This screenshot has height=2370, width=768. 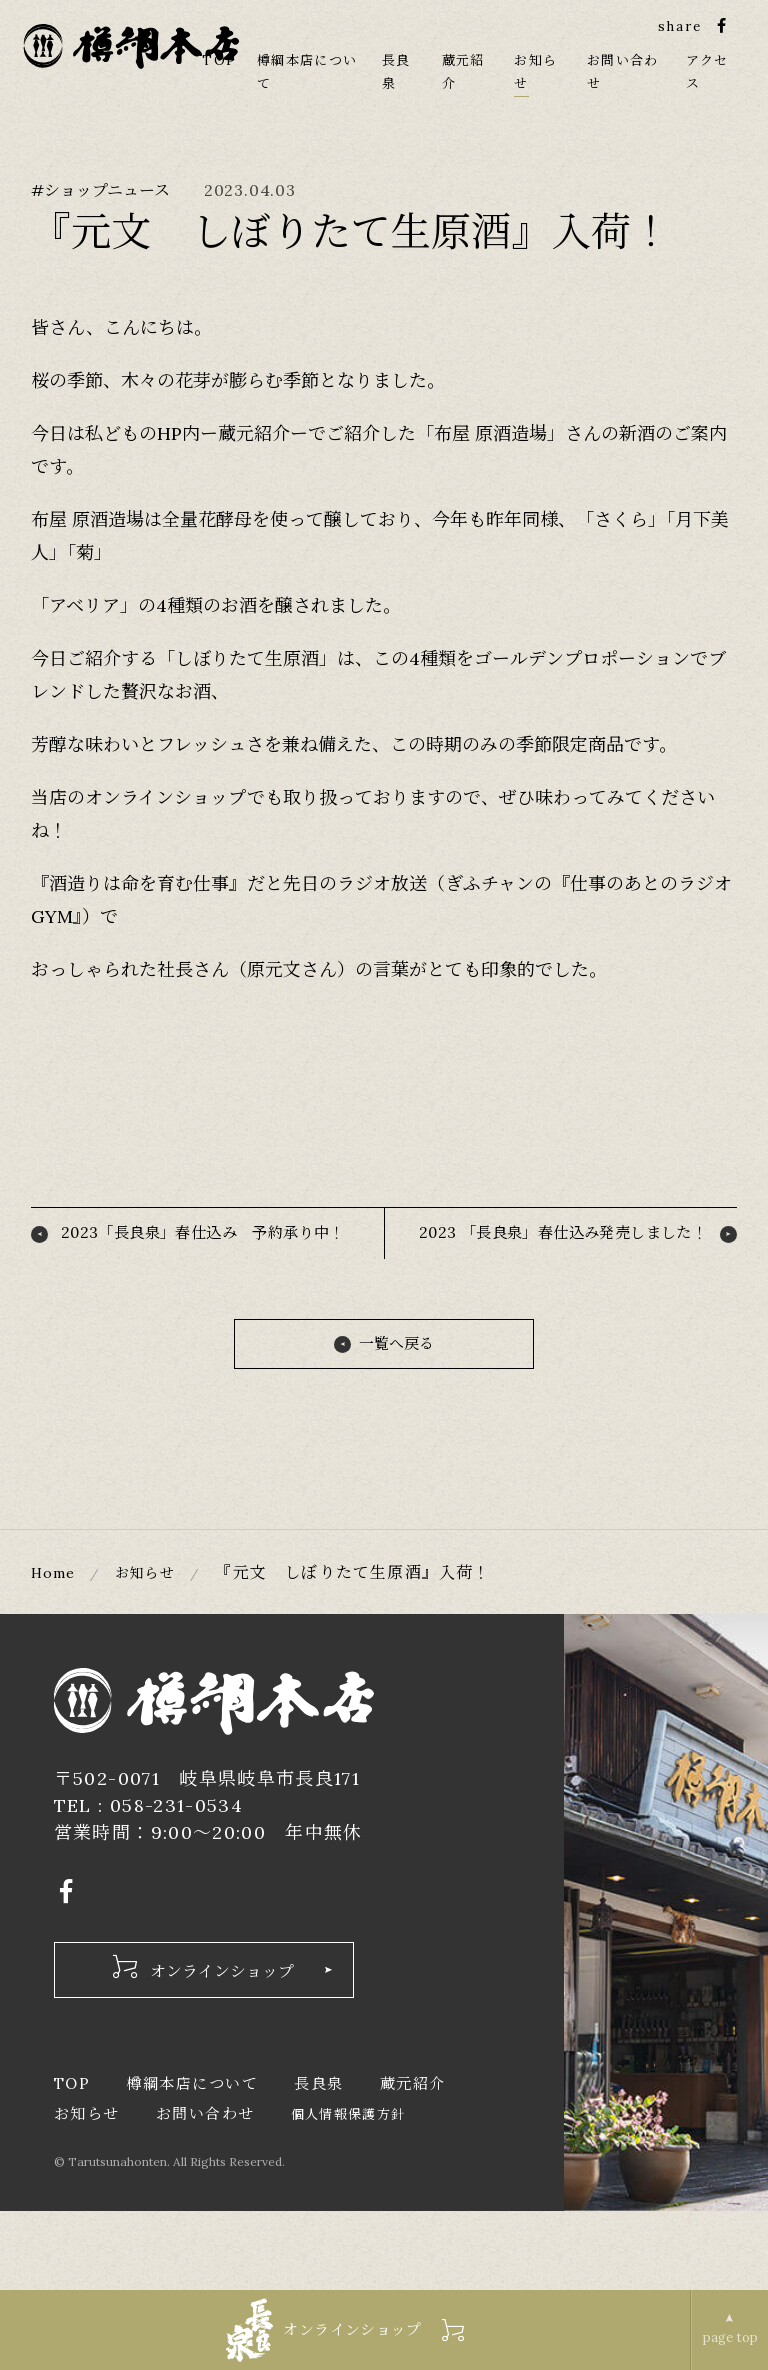 What do you see at coordinates (157, 1648) in the screenshot?
I see `お知らせ` at bounding box center [157, 1648].